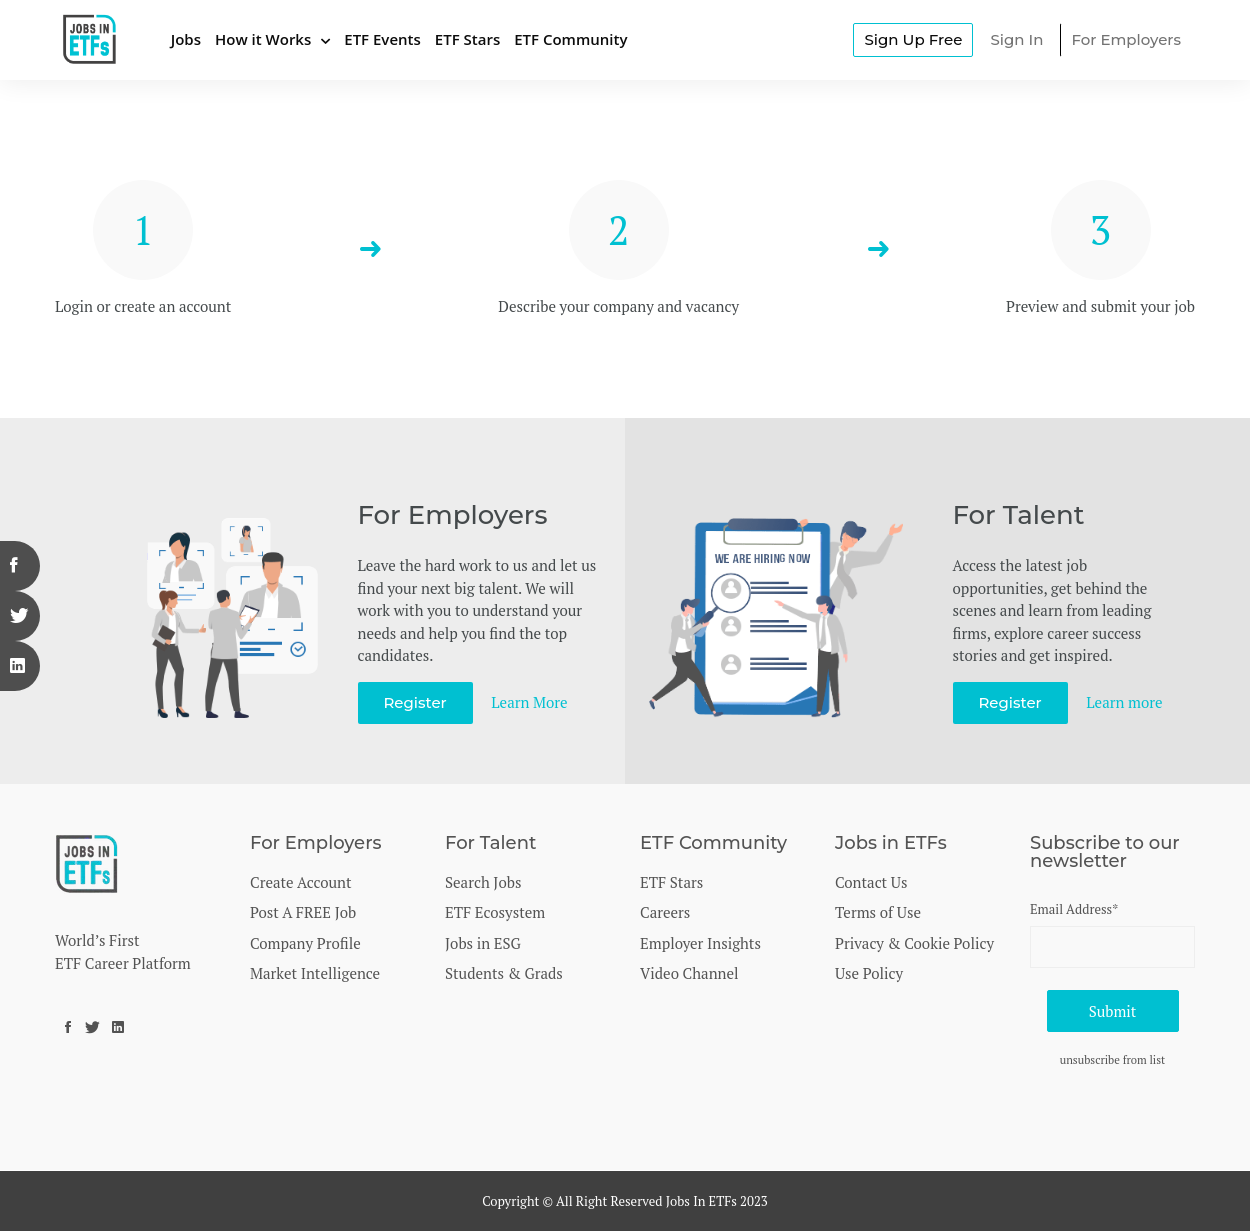 The image size is (1250, 1231). I want to click on ETF Ecosystem, so click(495, 912).